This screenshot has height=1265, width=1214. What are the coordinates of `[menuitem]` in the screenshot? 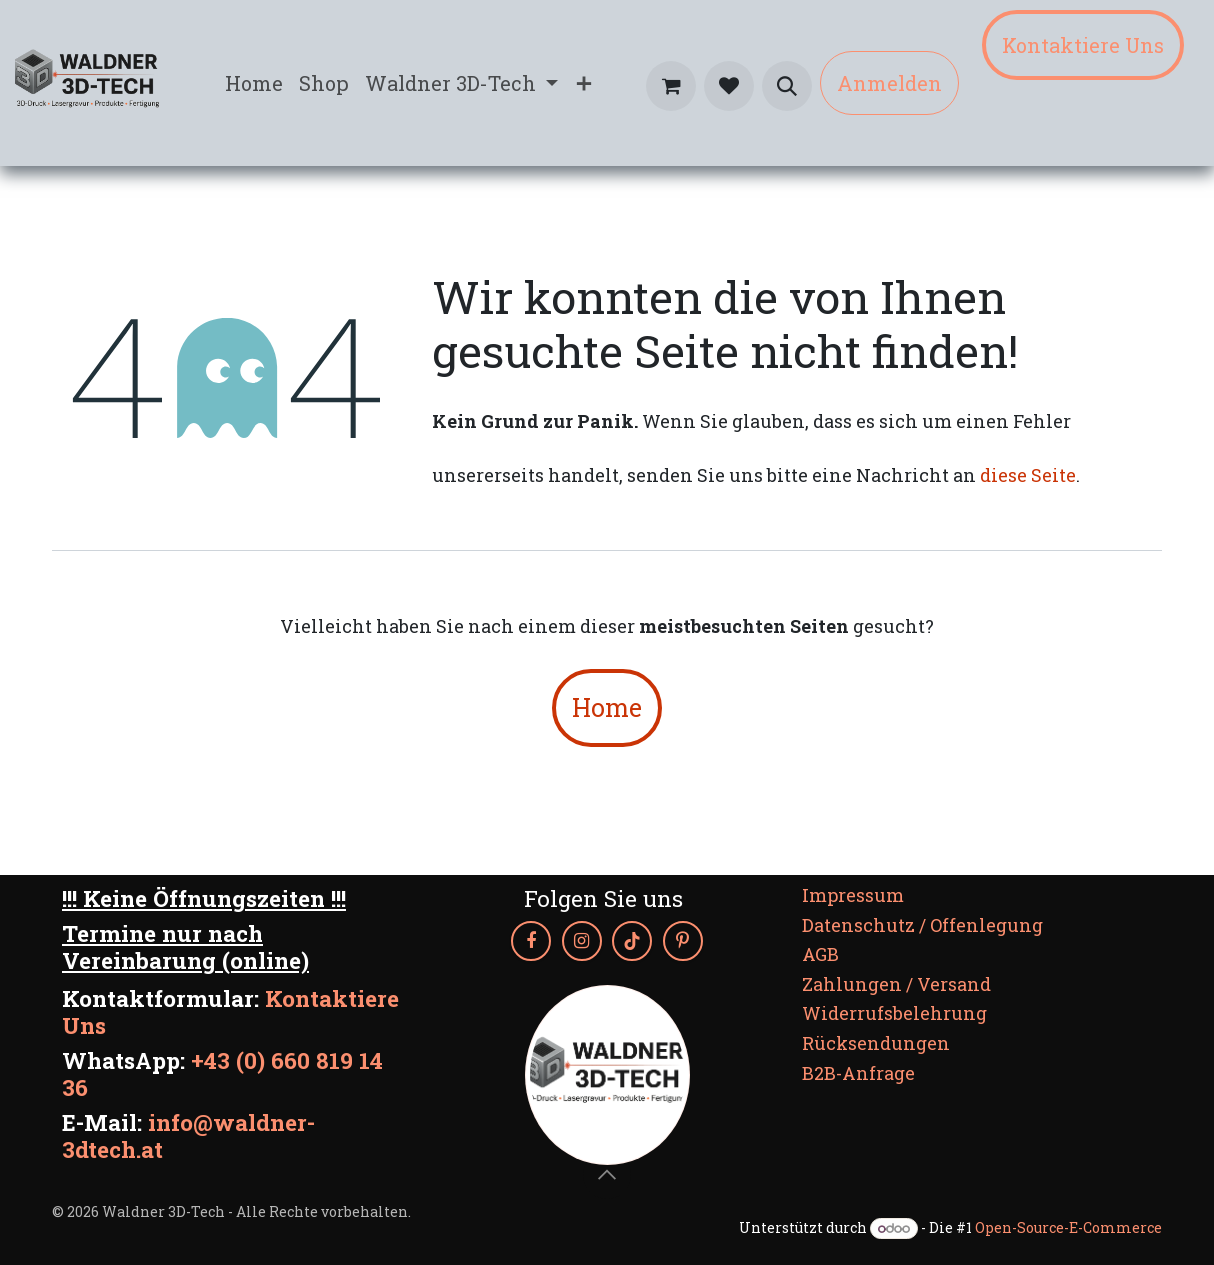 It's located at (254, 83).